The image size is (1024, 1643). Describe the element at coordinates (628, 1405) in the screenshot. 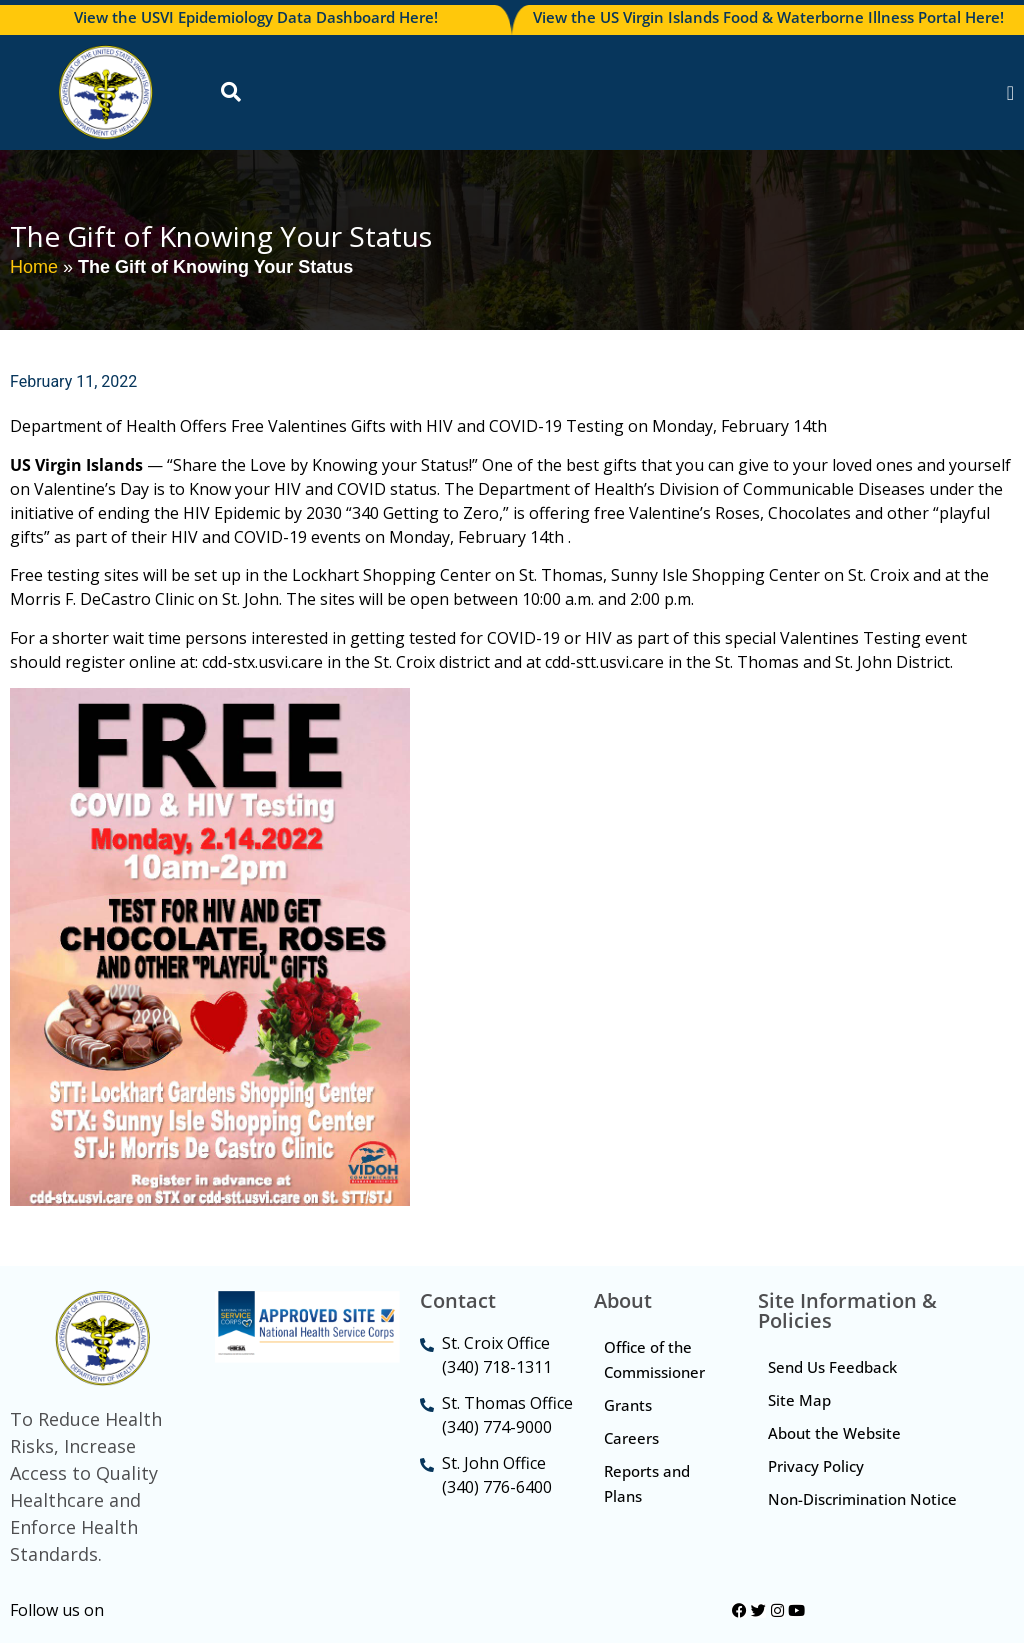

I see `Grants` at that location.